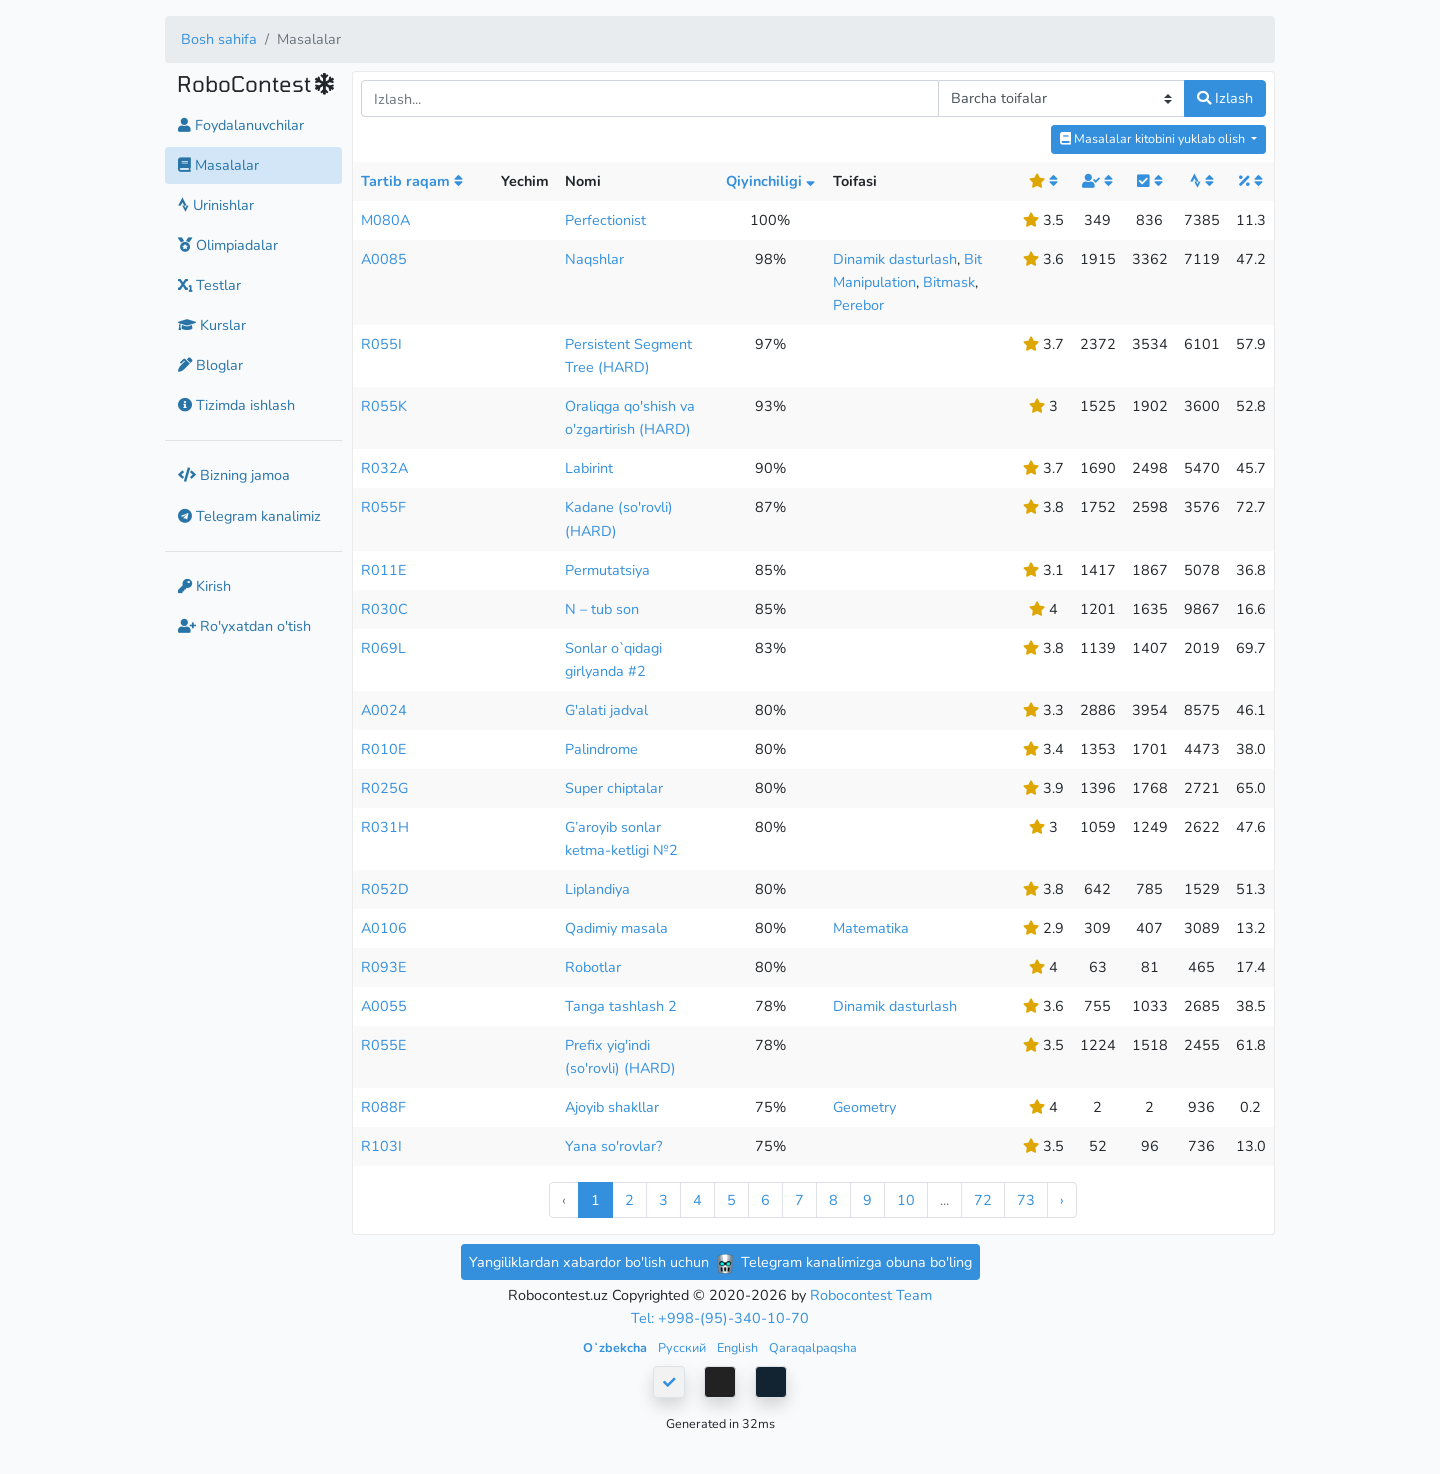  Describe the element at coordinates (605, 220) in the screenshot. I see `Perfectionist` at that location.